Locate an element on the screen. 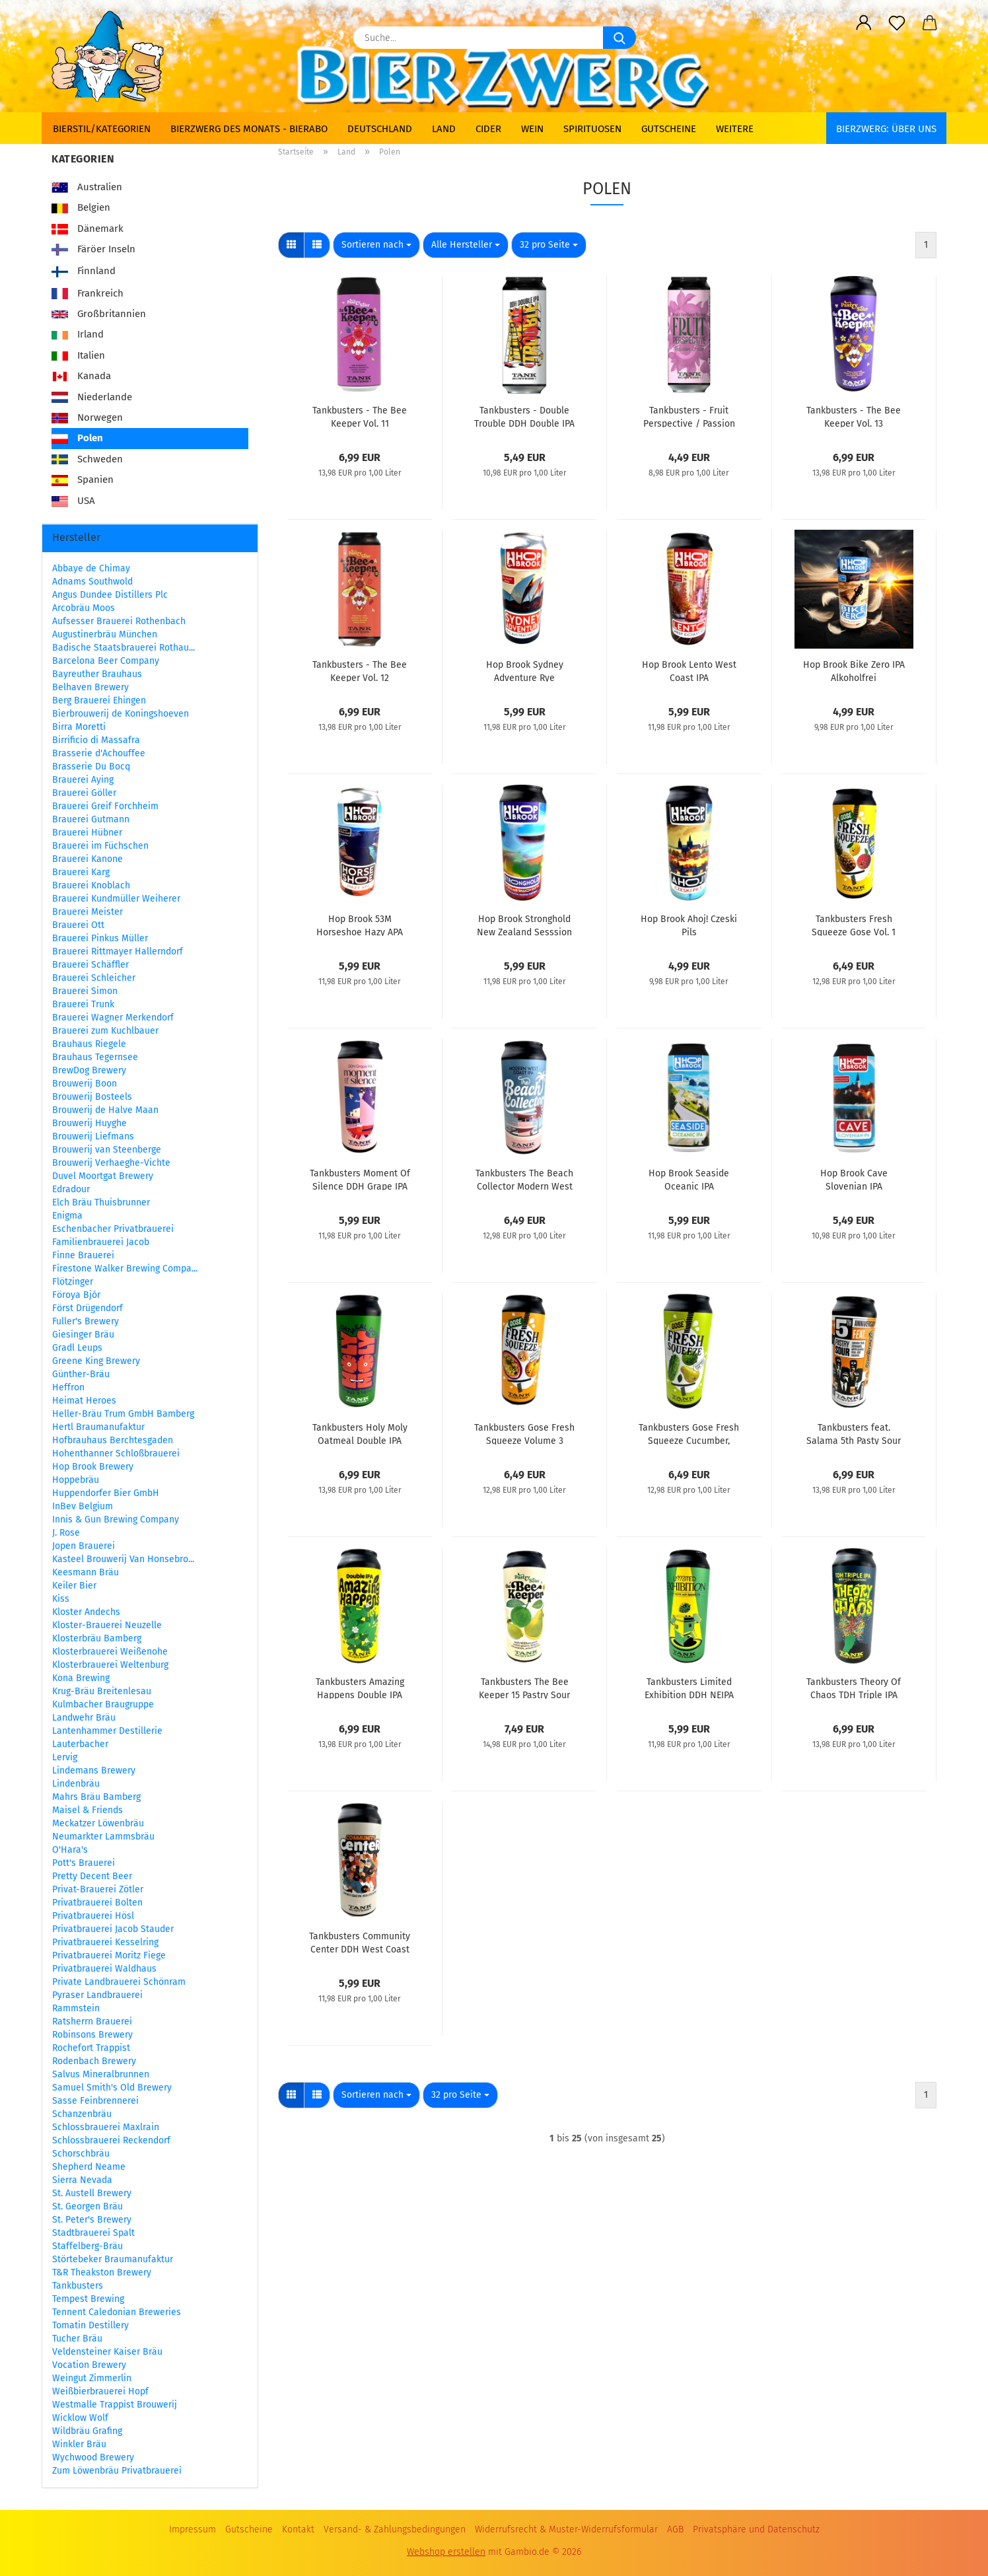 This screenshot has height=2576, width=988. Heller-Bräu Trum GmbH Bamberg is located at coordinates (123, 1413).